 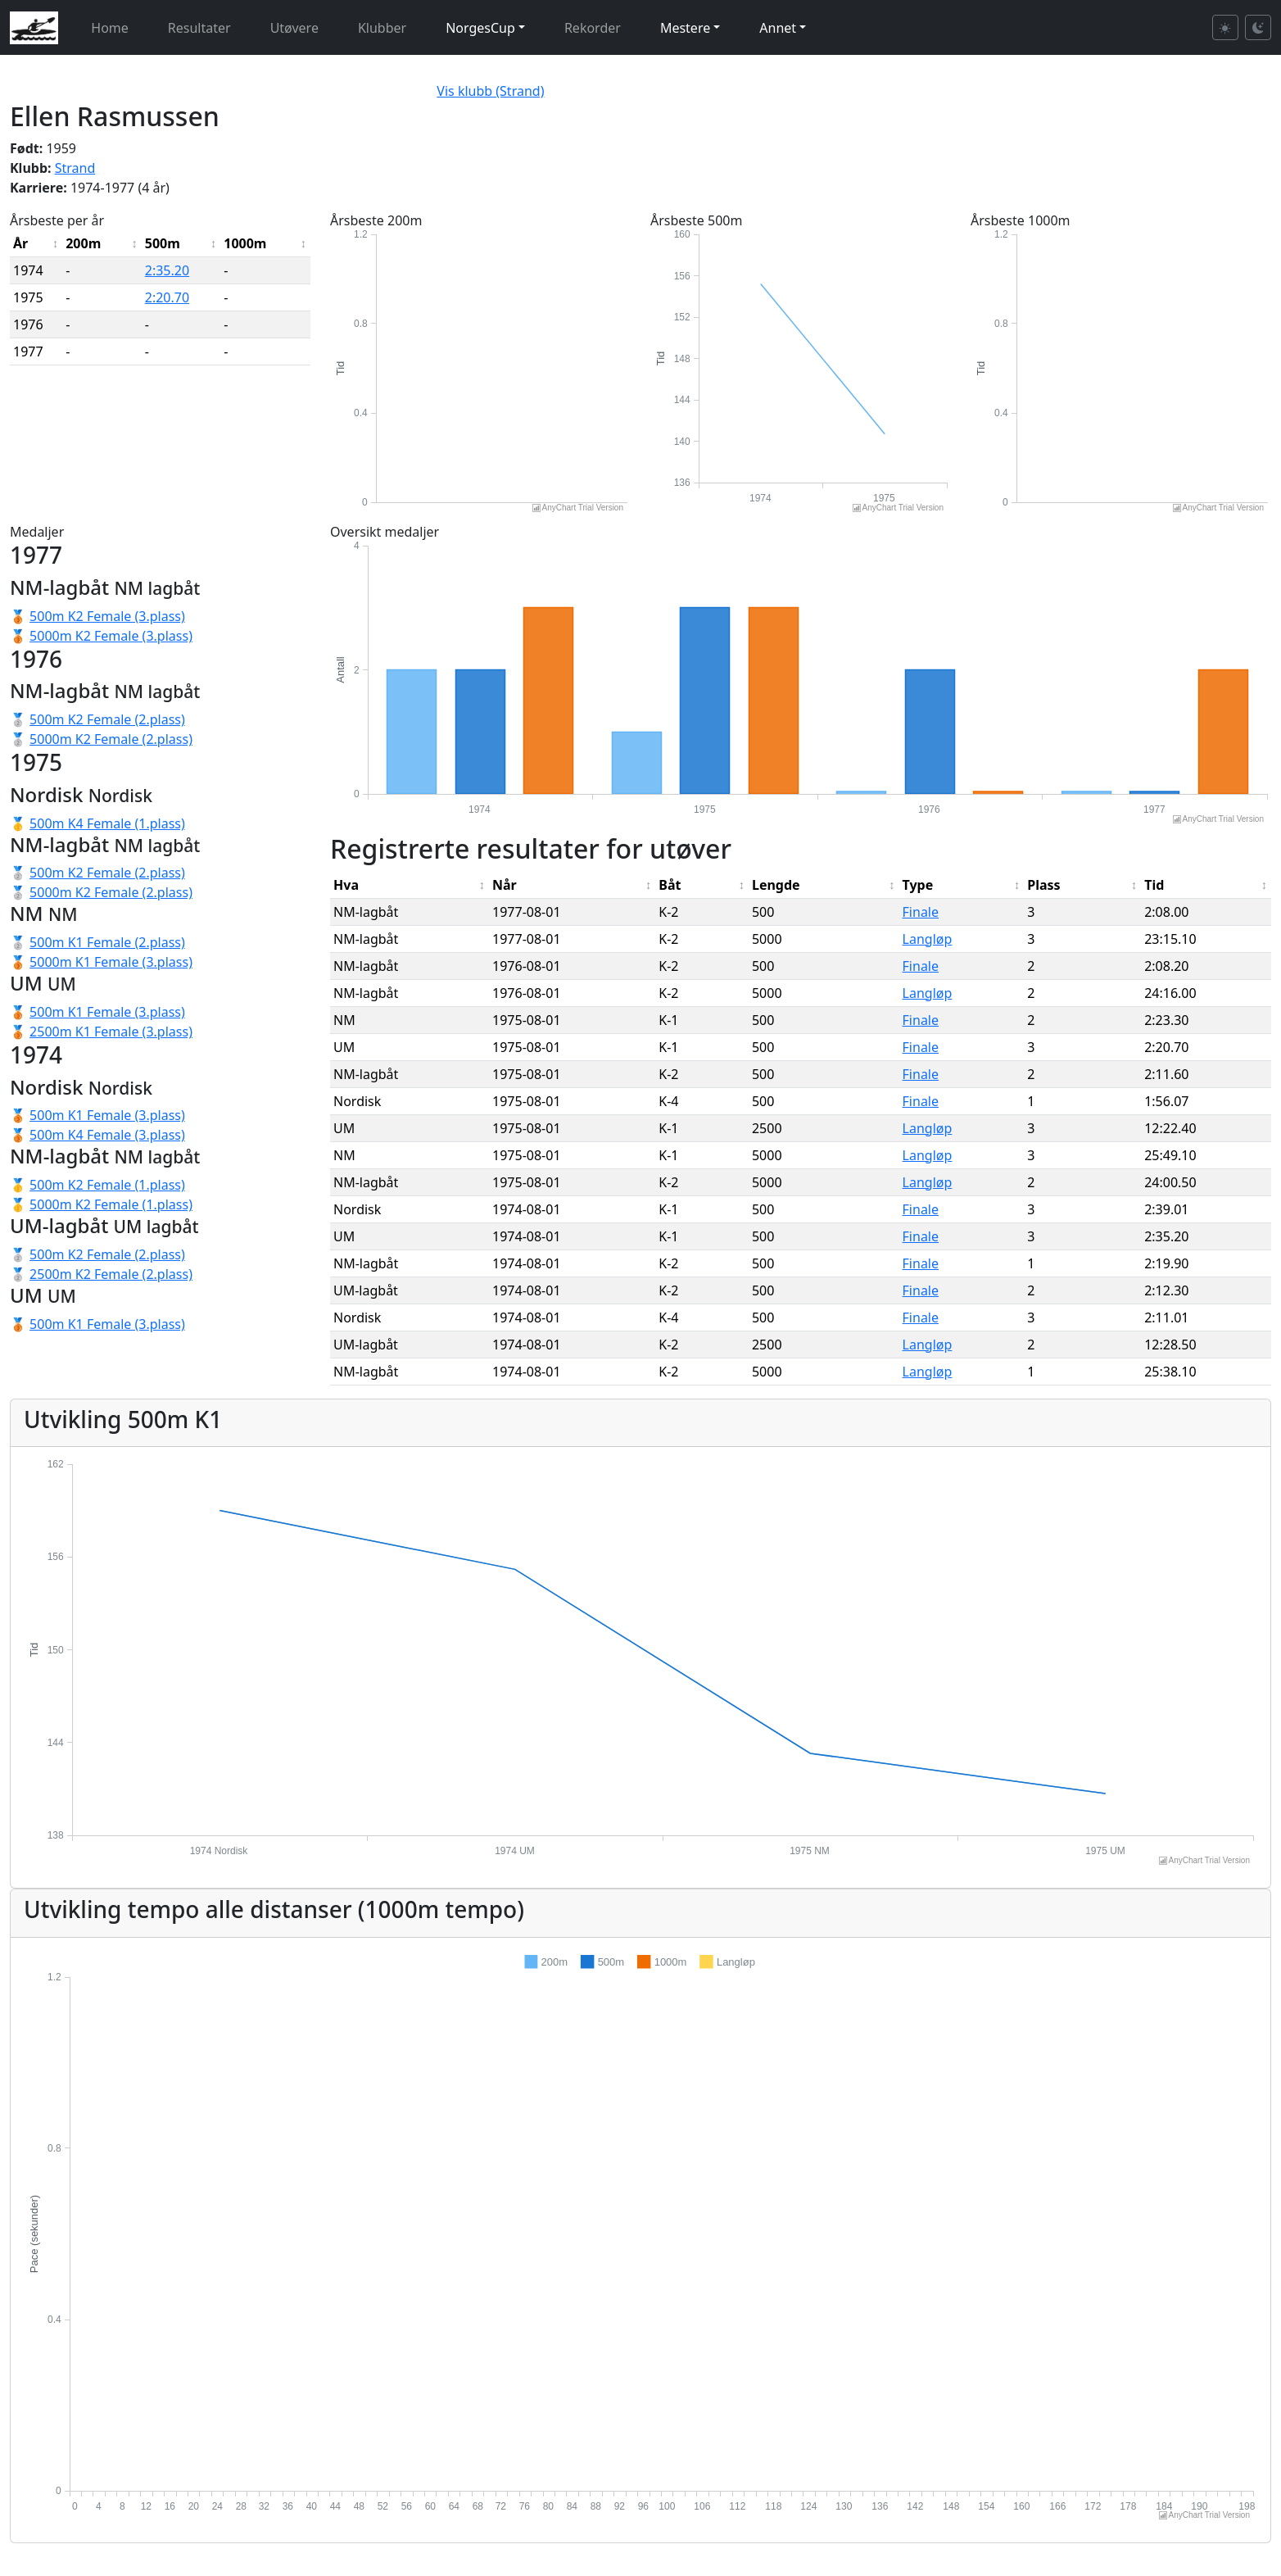 What do you see at coordinates (110, 28) in the screenshot?
I see `Home` at bounding box center [110, 28].